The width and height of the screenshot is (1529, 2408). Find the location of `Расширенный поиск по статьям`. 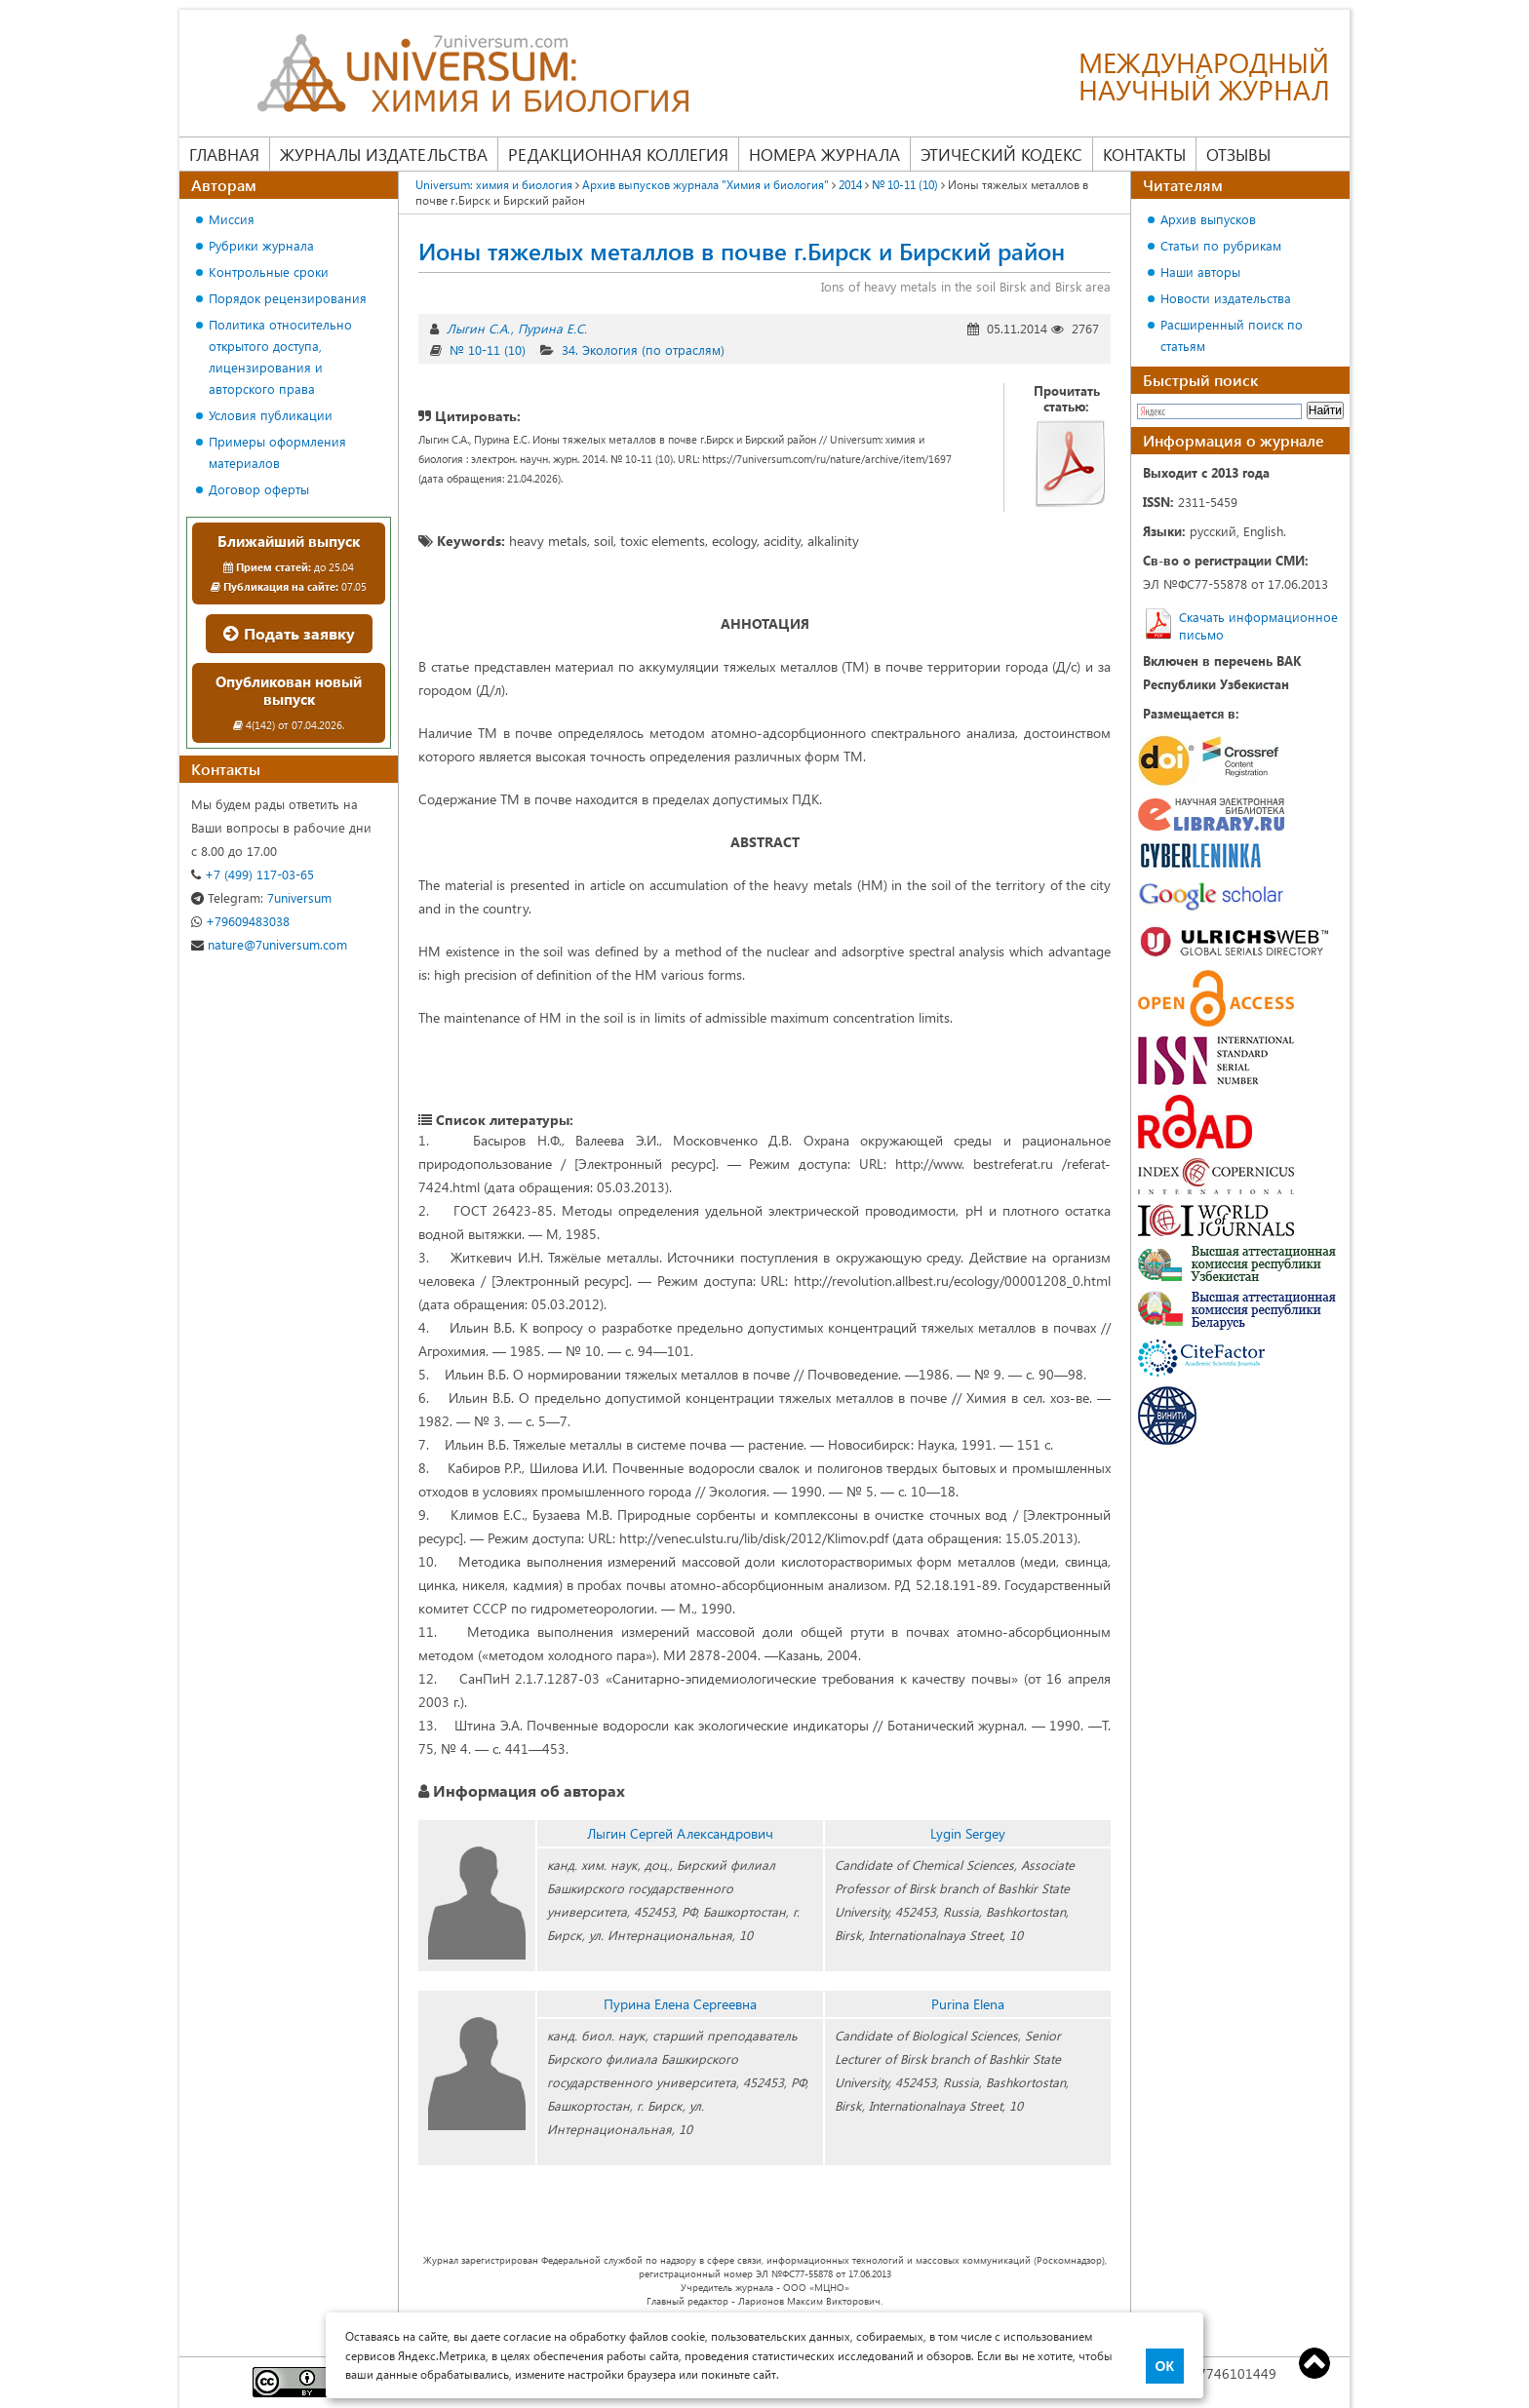

Расширенный поиск по статьям is located at coordinates (1231, 335).